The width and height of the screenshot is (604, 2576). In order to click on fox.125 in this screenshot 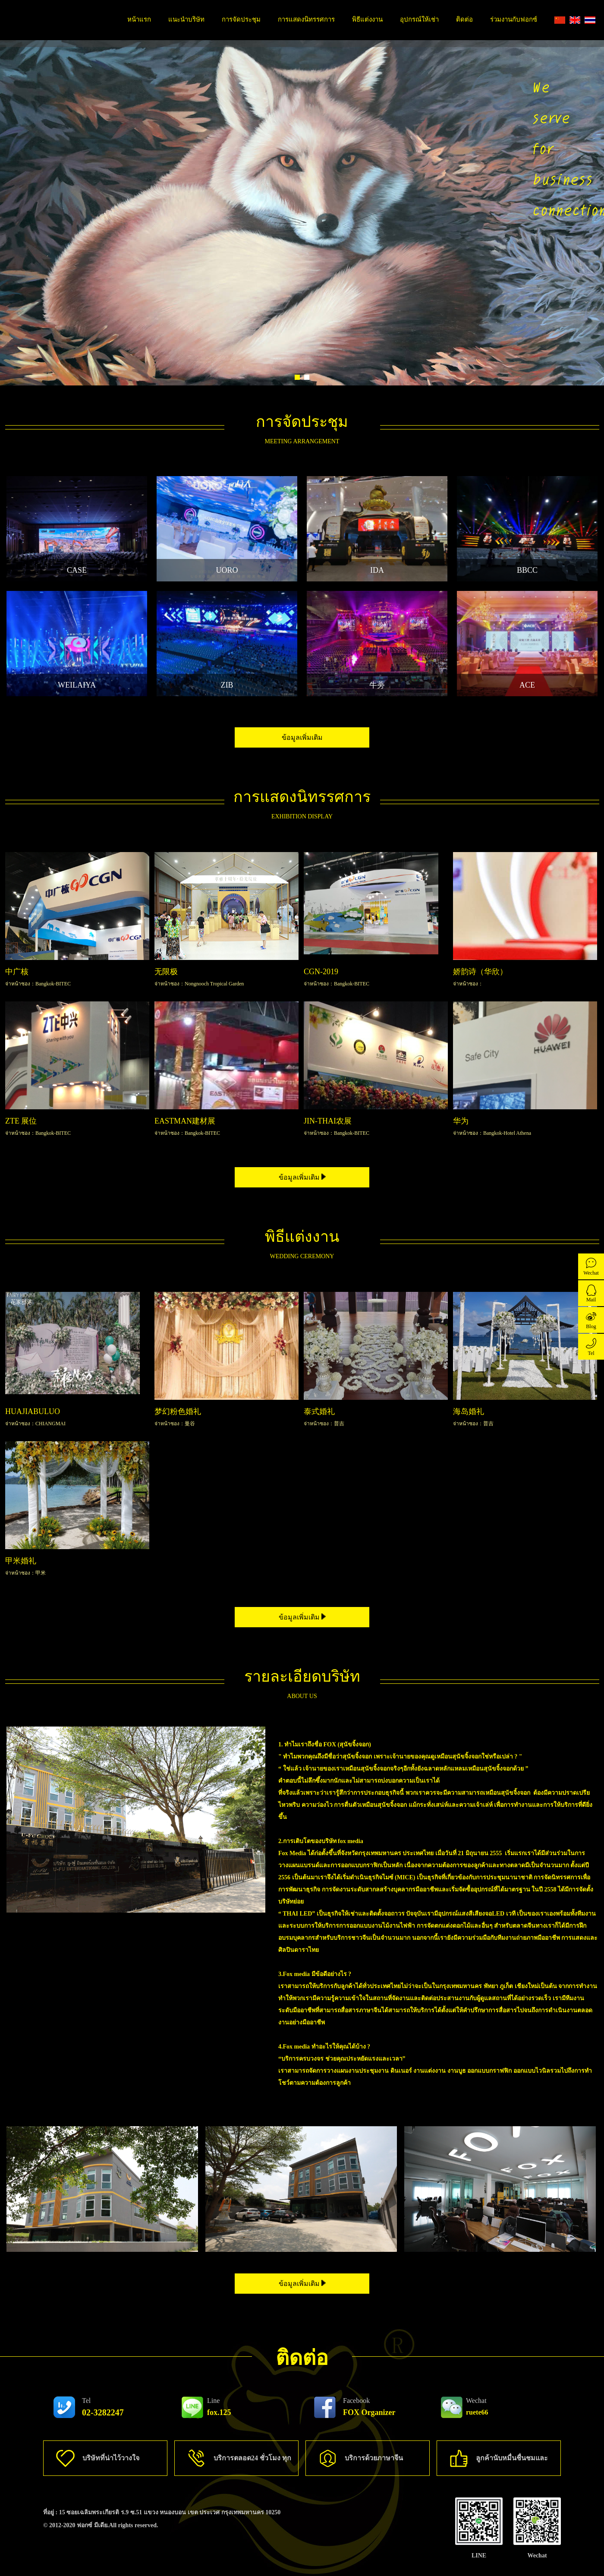, I will do `click(219, 2407)`.